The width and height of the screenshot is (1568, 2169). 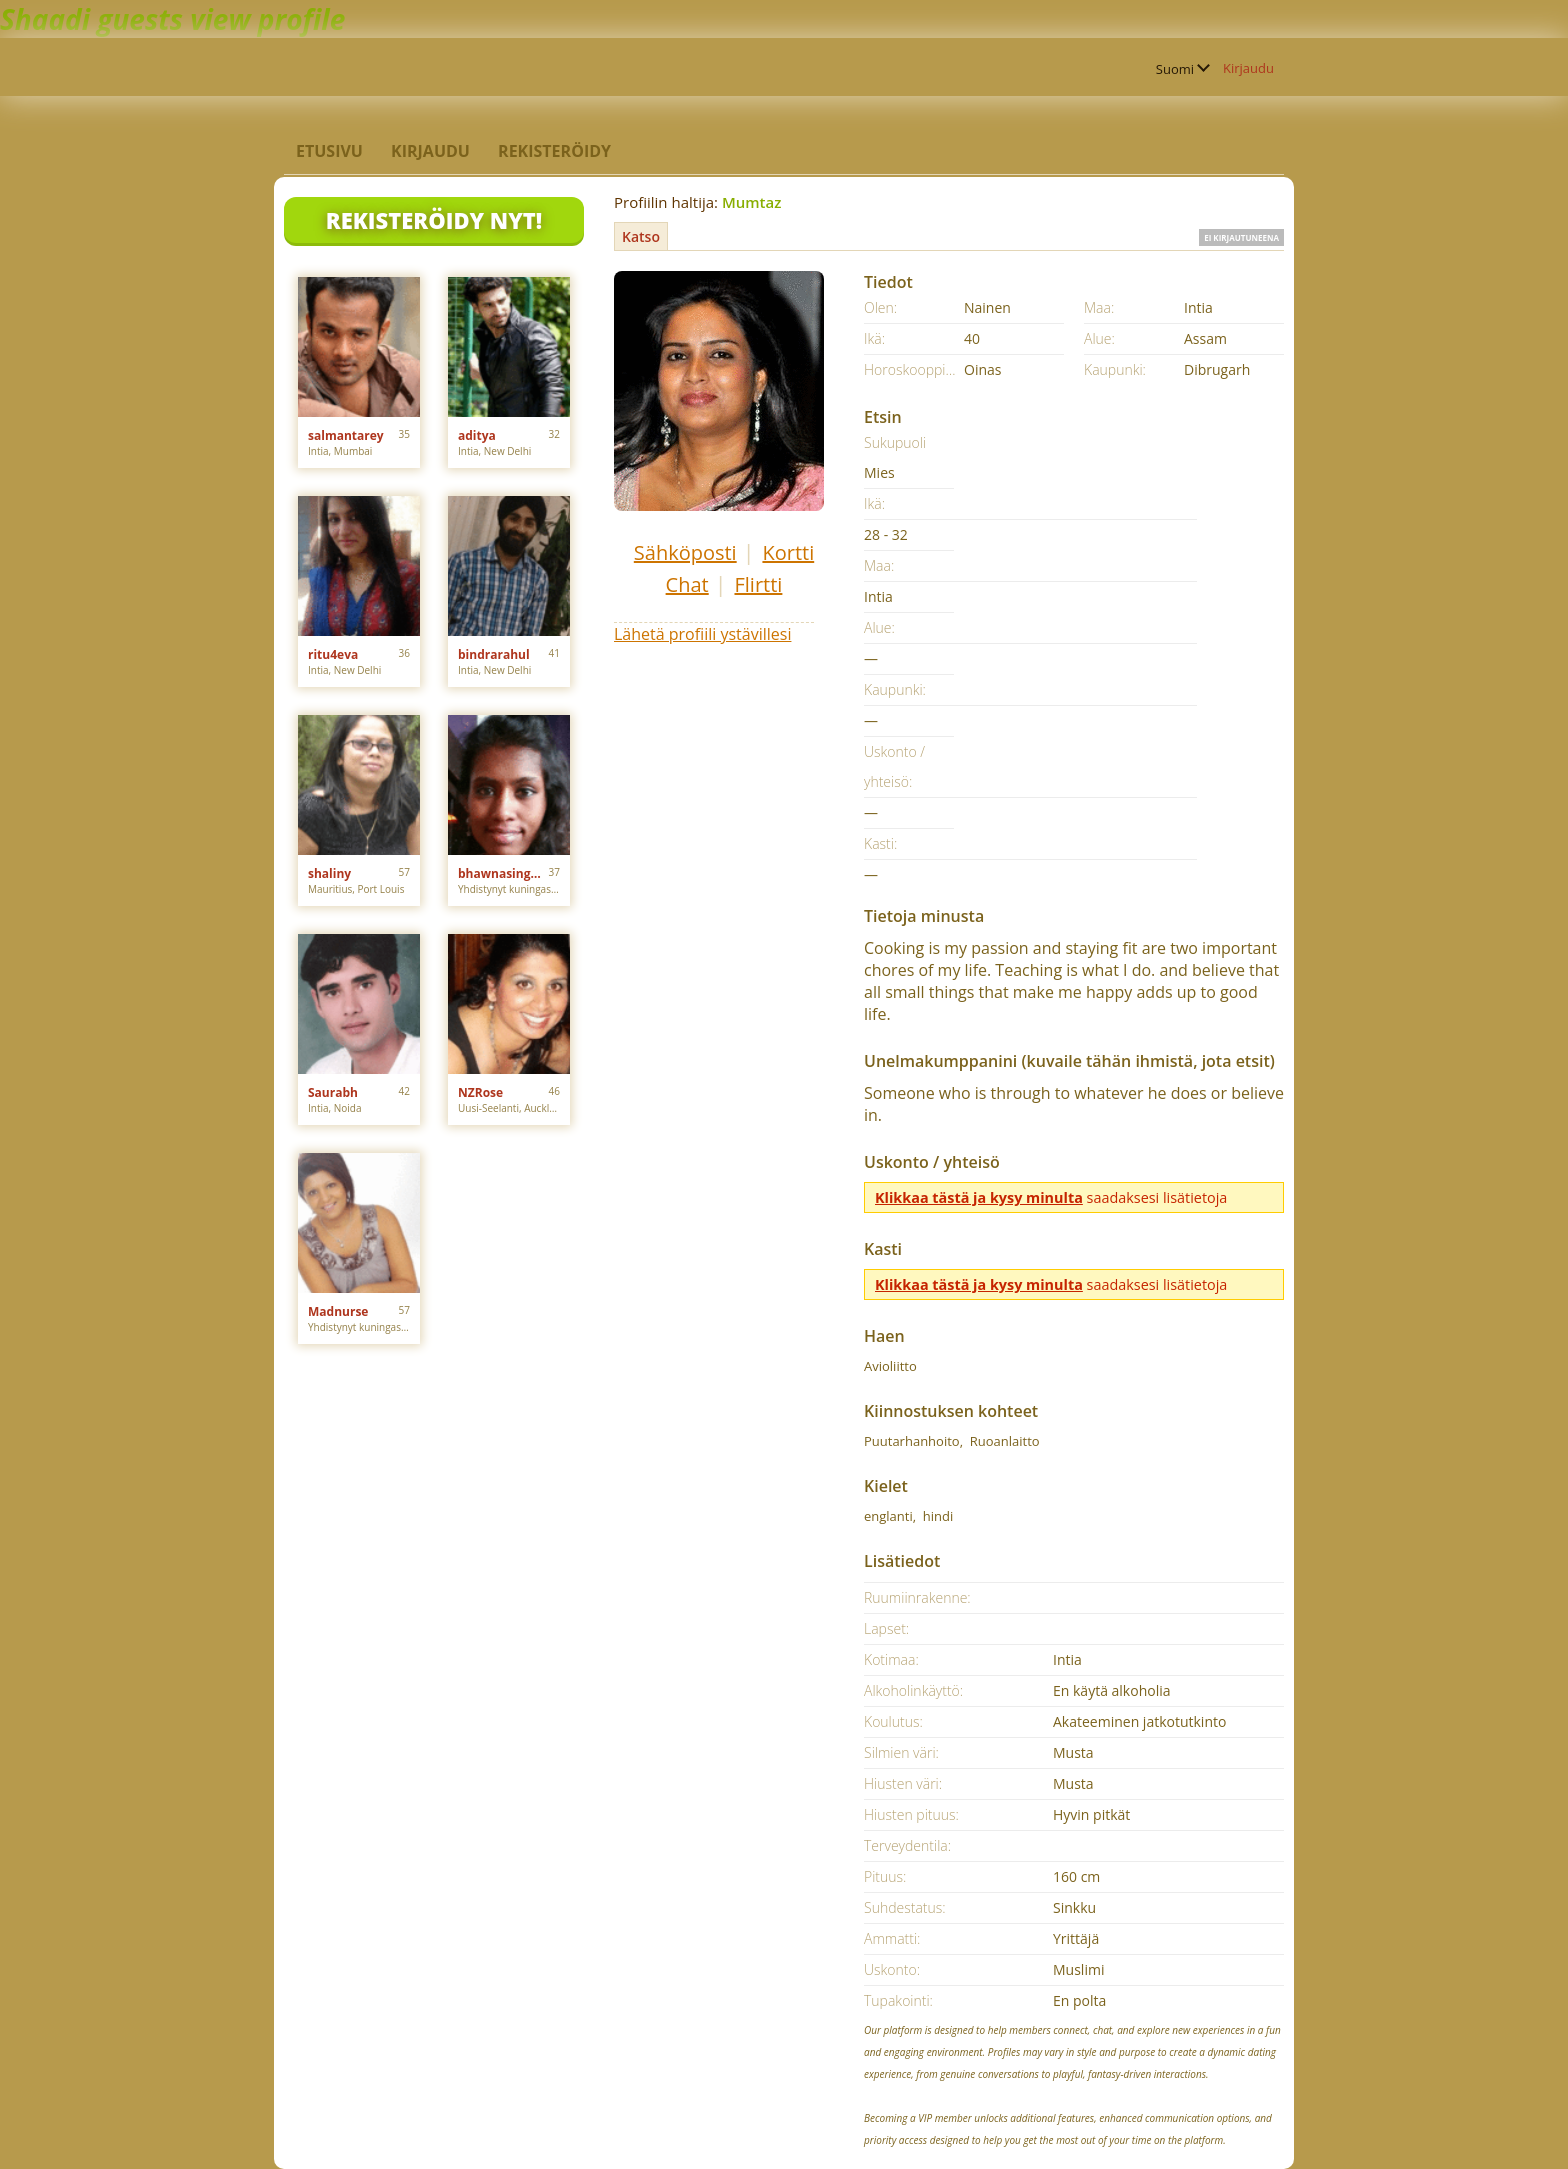 What do you see at coordinates (702, 634) in the screenshot?
I see `Lähetä profiili ystävillesi` at bounding box center [702, 634].